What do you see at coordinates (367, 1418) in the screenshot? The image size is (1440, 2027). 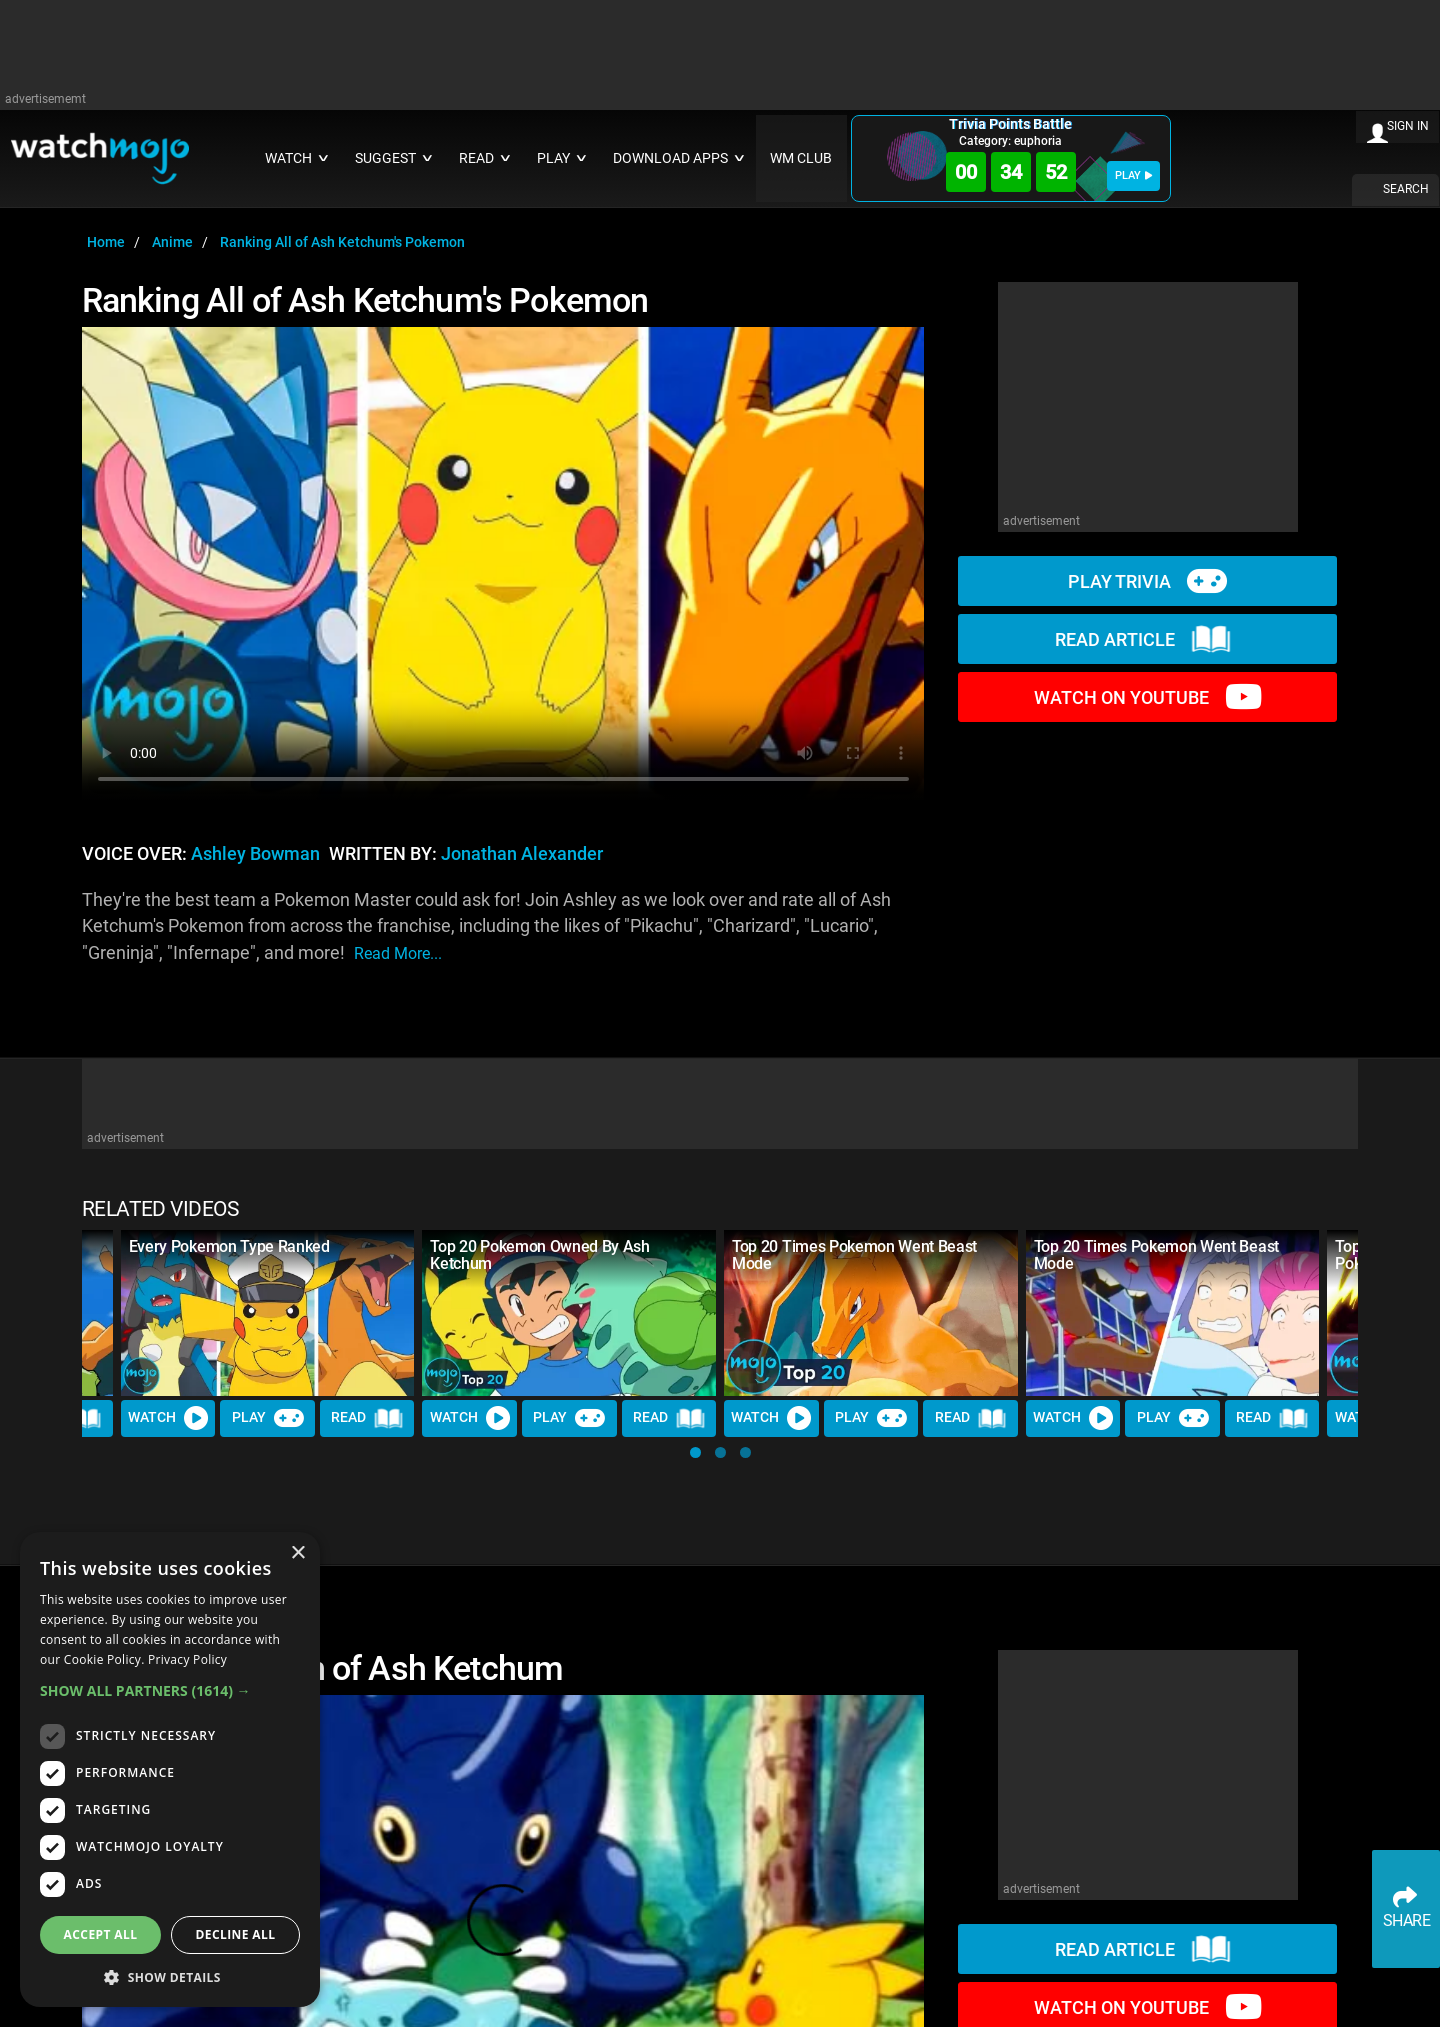 I see `Read [Read Article]` at bounding box center [367, 1418].